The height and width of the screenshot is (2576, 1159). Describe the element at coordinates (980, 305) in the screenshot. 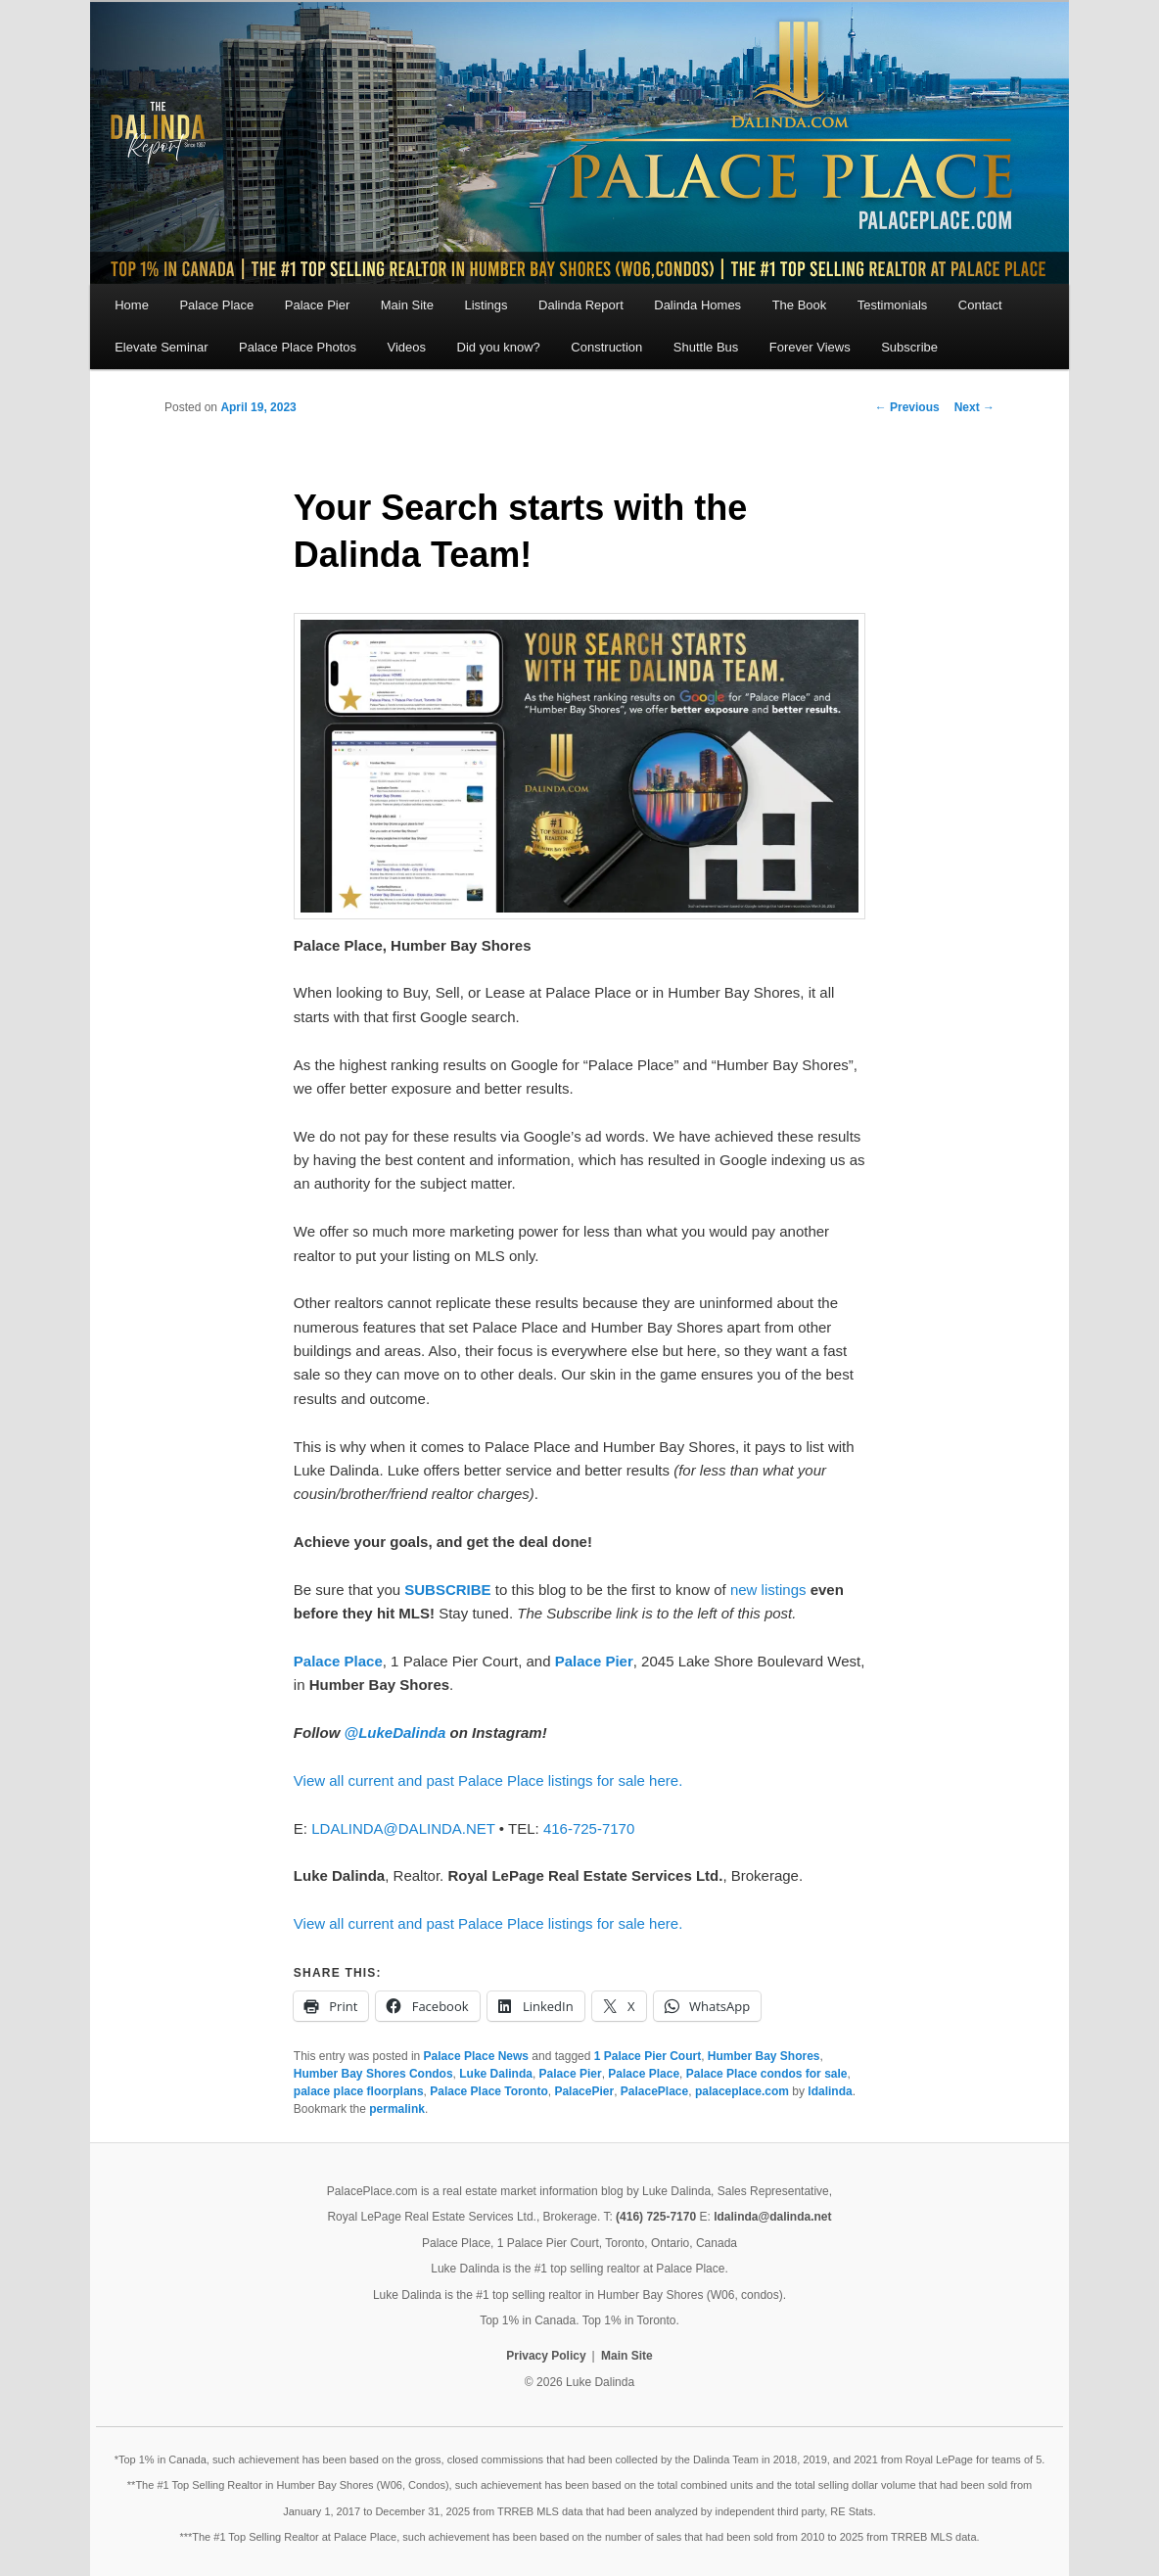

I see `Contact` at that location.